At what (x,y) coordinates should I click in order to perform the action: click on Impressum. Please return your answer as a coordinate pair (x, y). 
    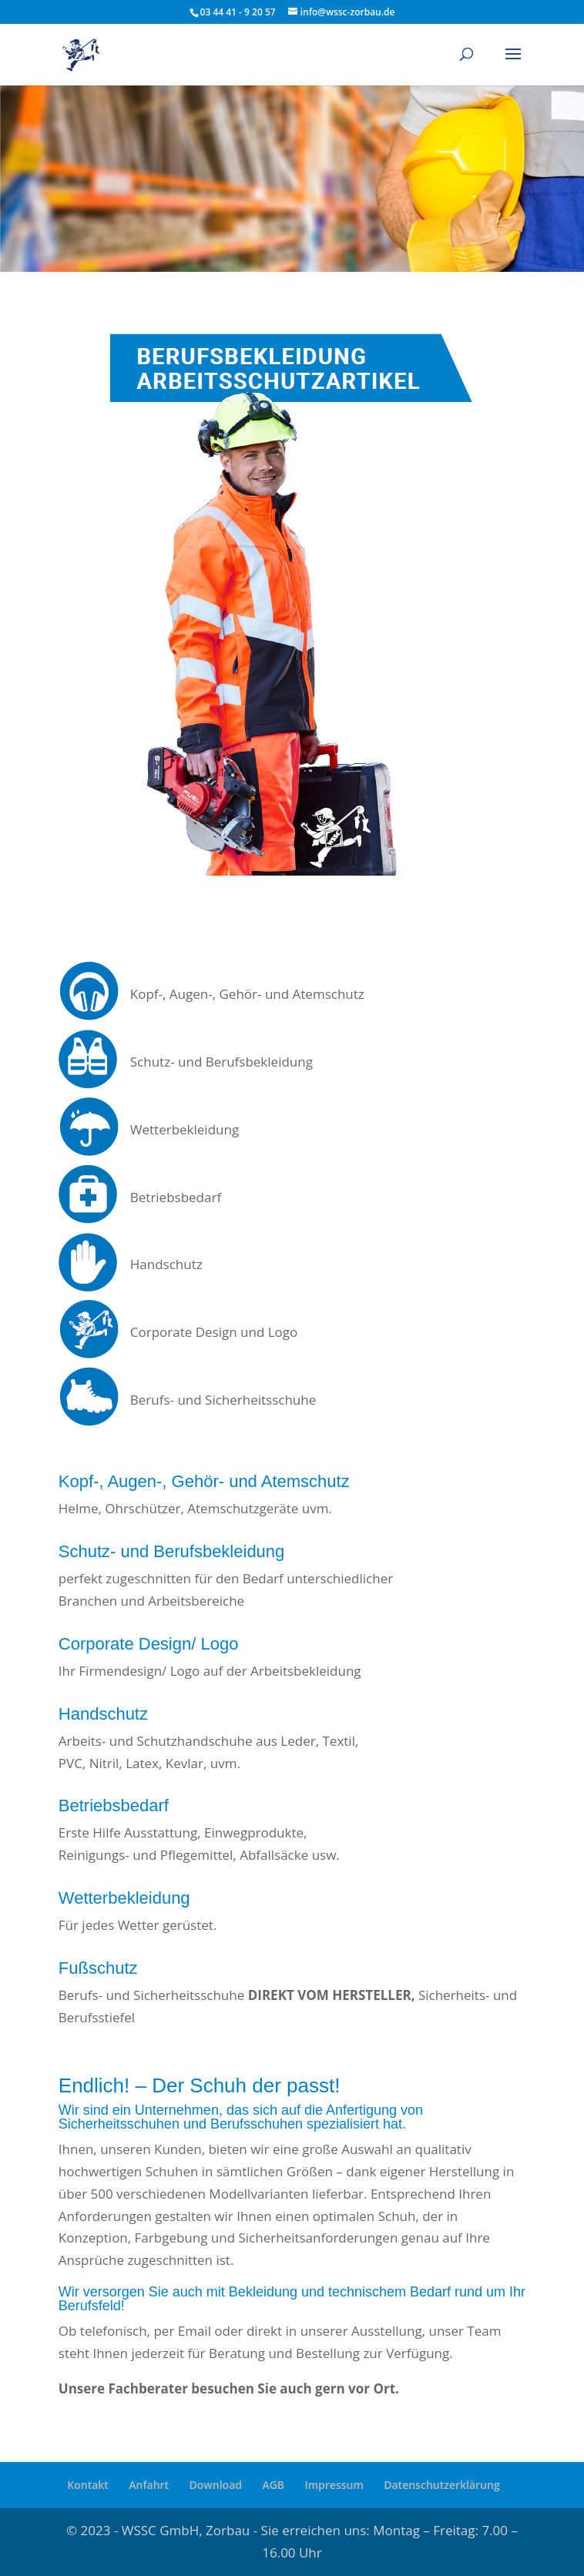
    Looking at the image, I should click on (333, 2484).